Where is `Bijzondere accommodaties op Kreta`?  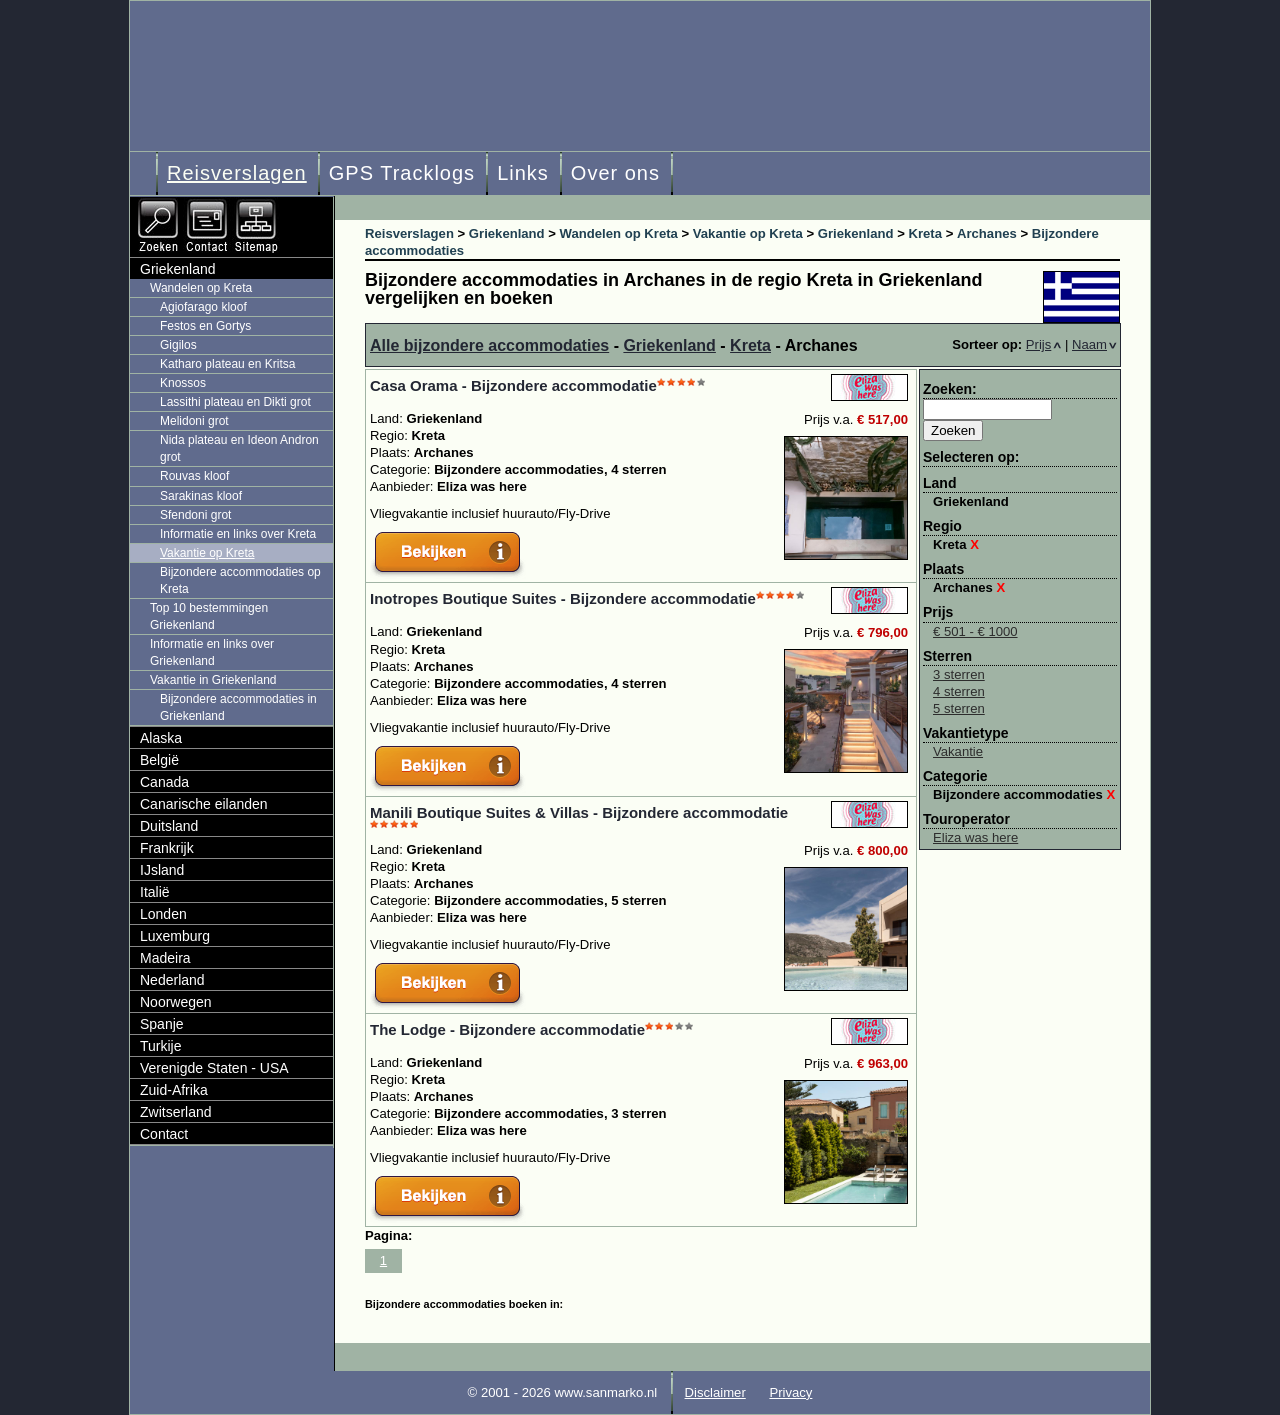 Bijzondere accommodaties op Kreta is located at coordinates (240, 580).